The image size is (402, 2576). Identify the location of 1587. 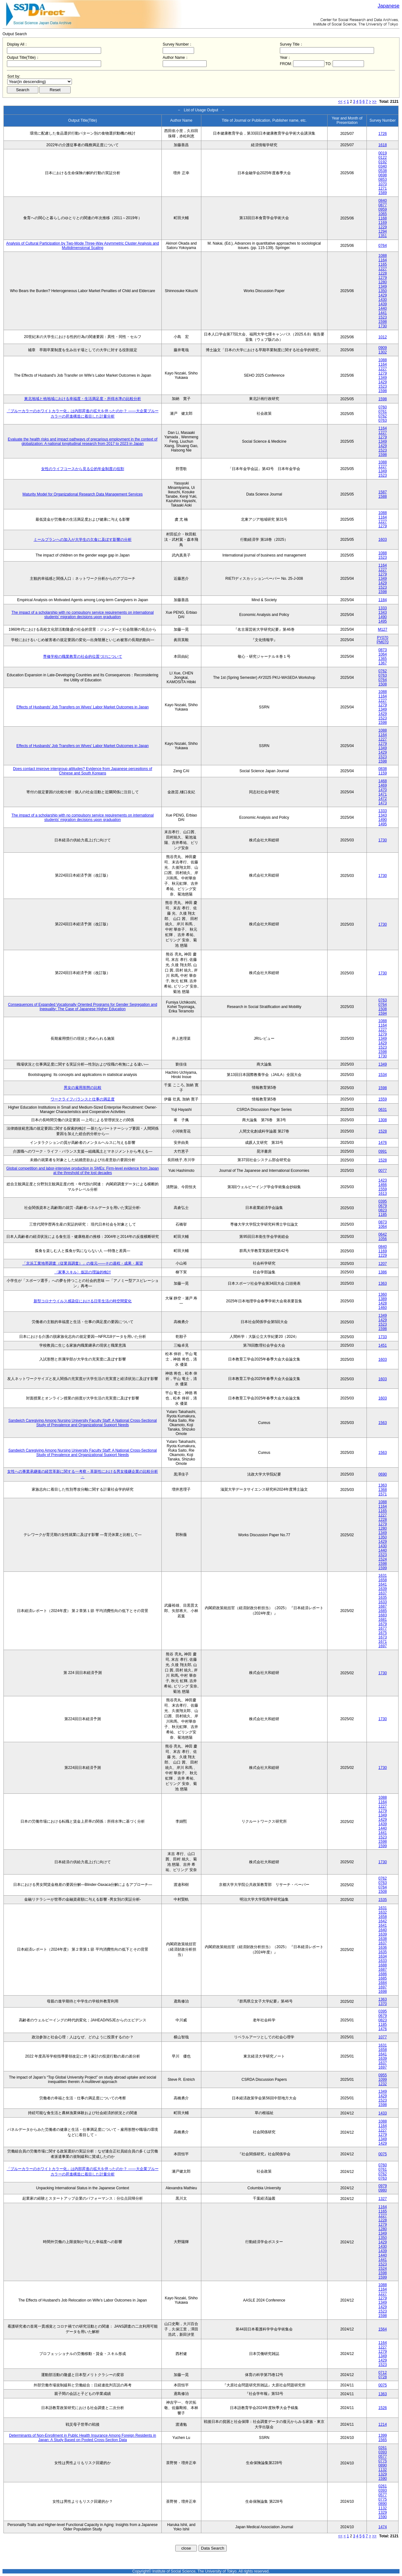
(382, 492).